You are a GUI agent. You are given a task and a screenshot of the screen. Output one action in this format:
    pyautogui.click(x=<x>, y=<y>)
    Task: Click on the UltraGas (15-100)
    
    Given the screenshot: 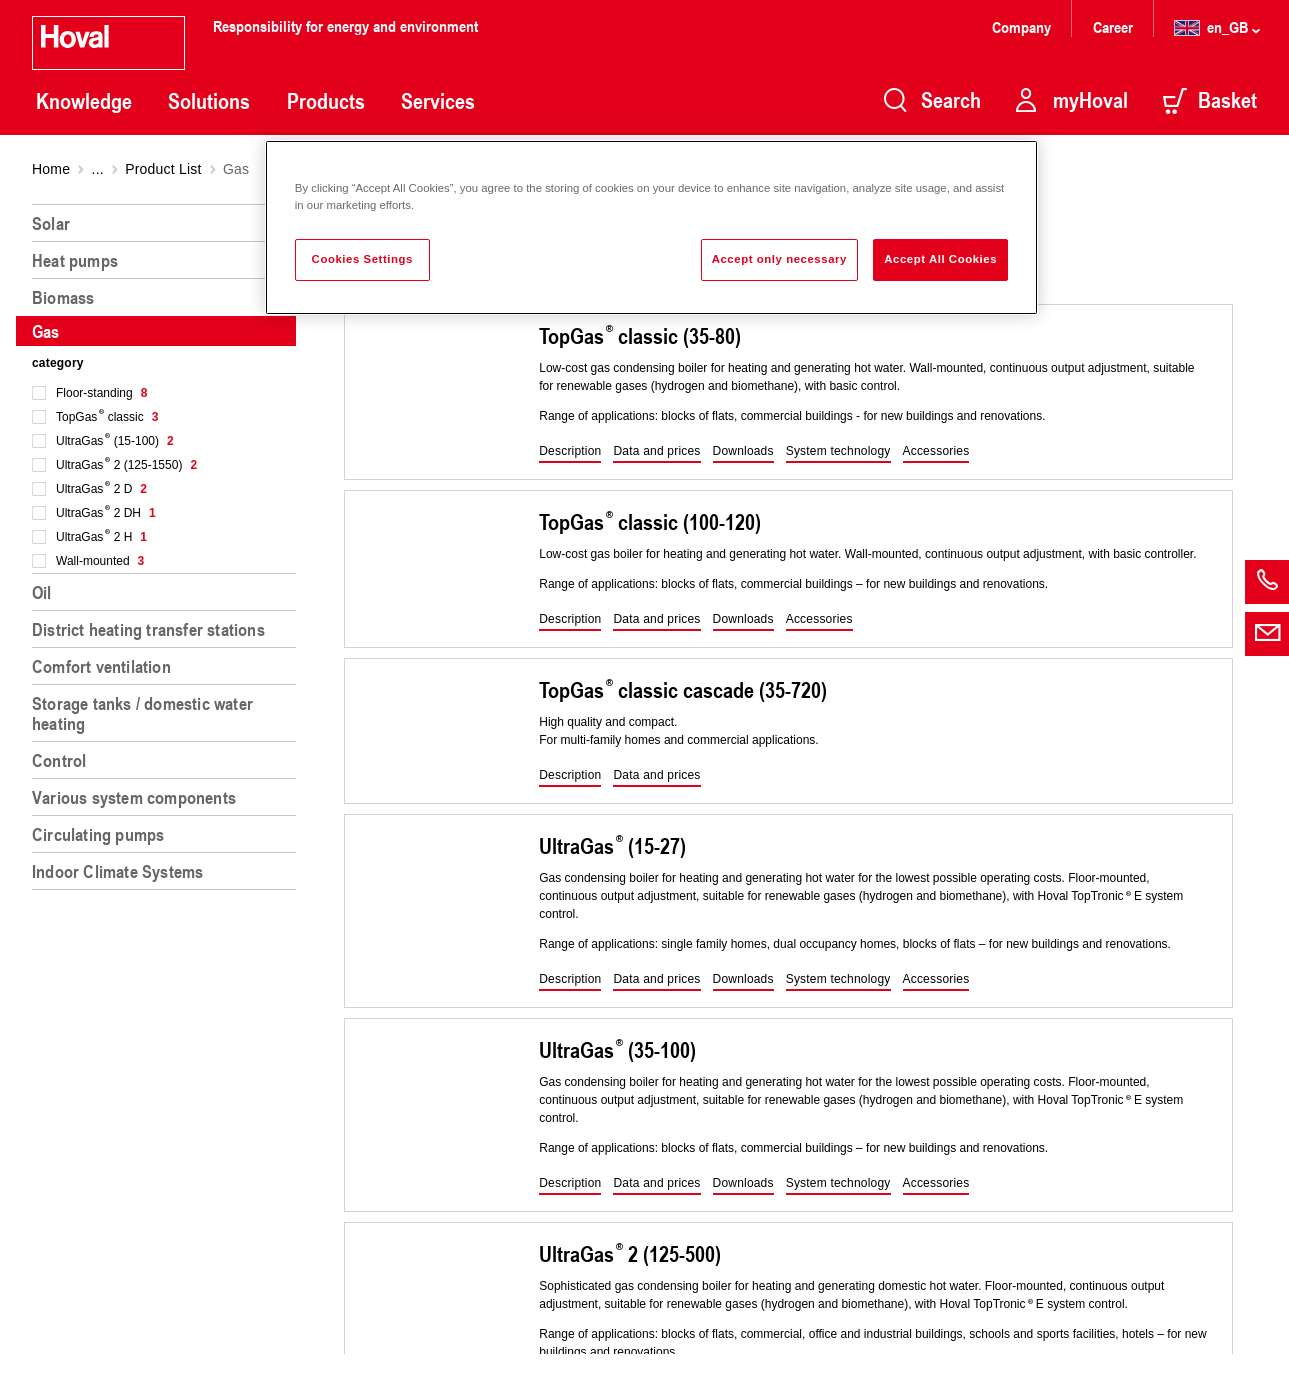 What is the action you would take?
    pyautogui.click(x=115, y=441)
    